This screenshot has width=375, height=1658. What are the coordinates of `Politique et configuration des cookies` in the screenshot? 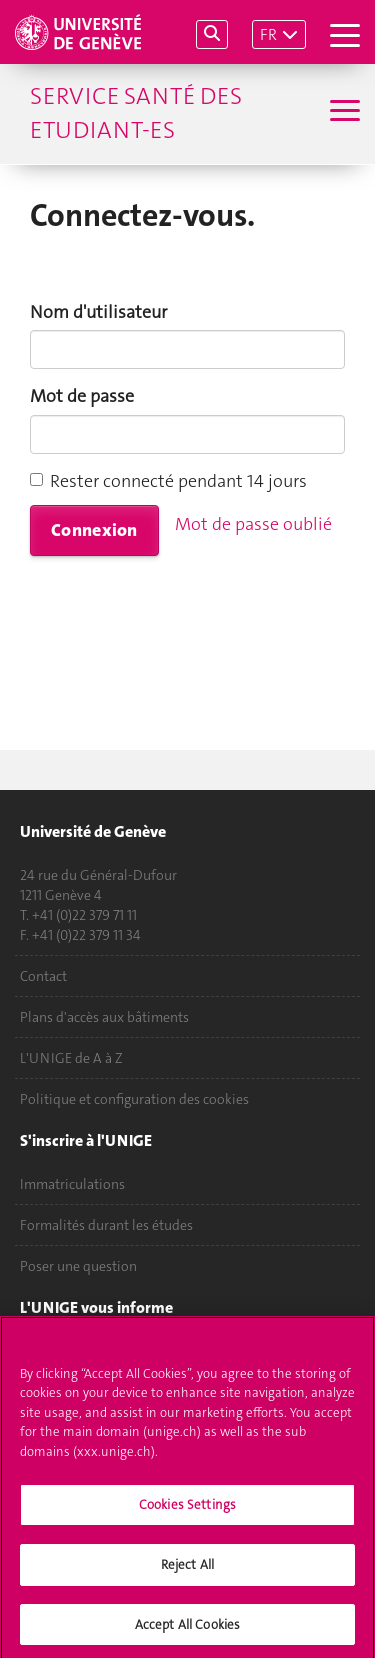 It's located at (134, 1099).